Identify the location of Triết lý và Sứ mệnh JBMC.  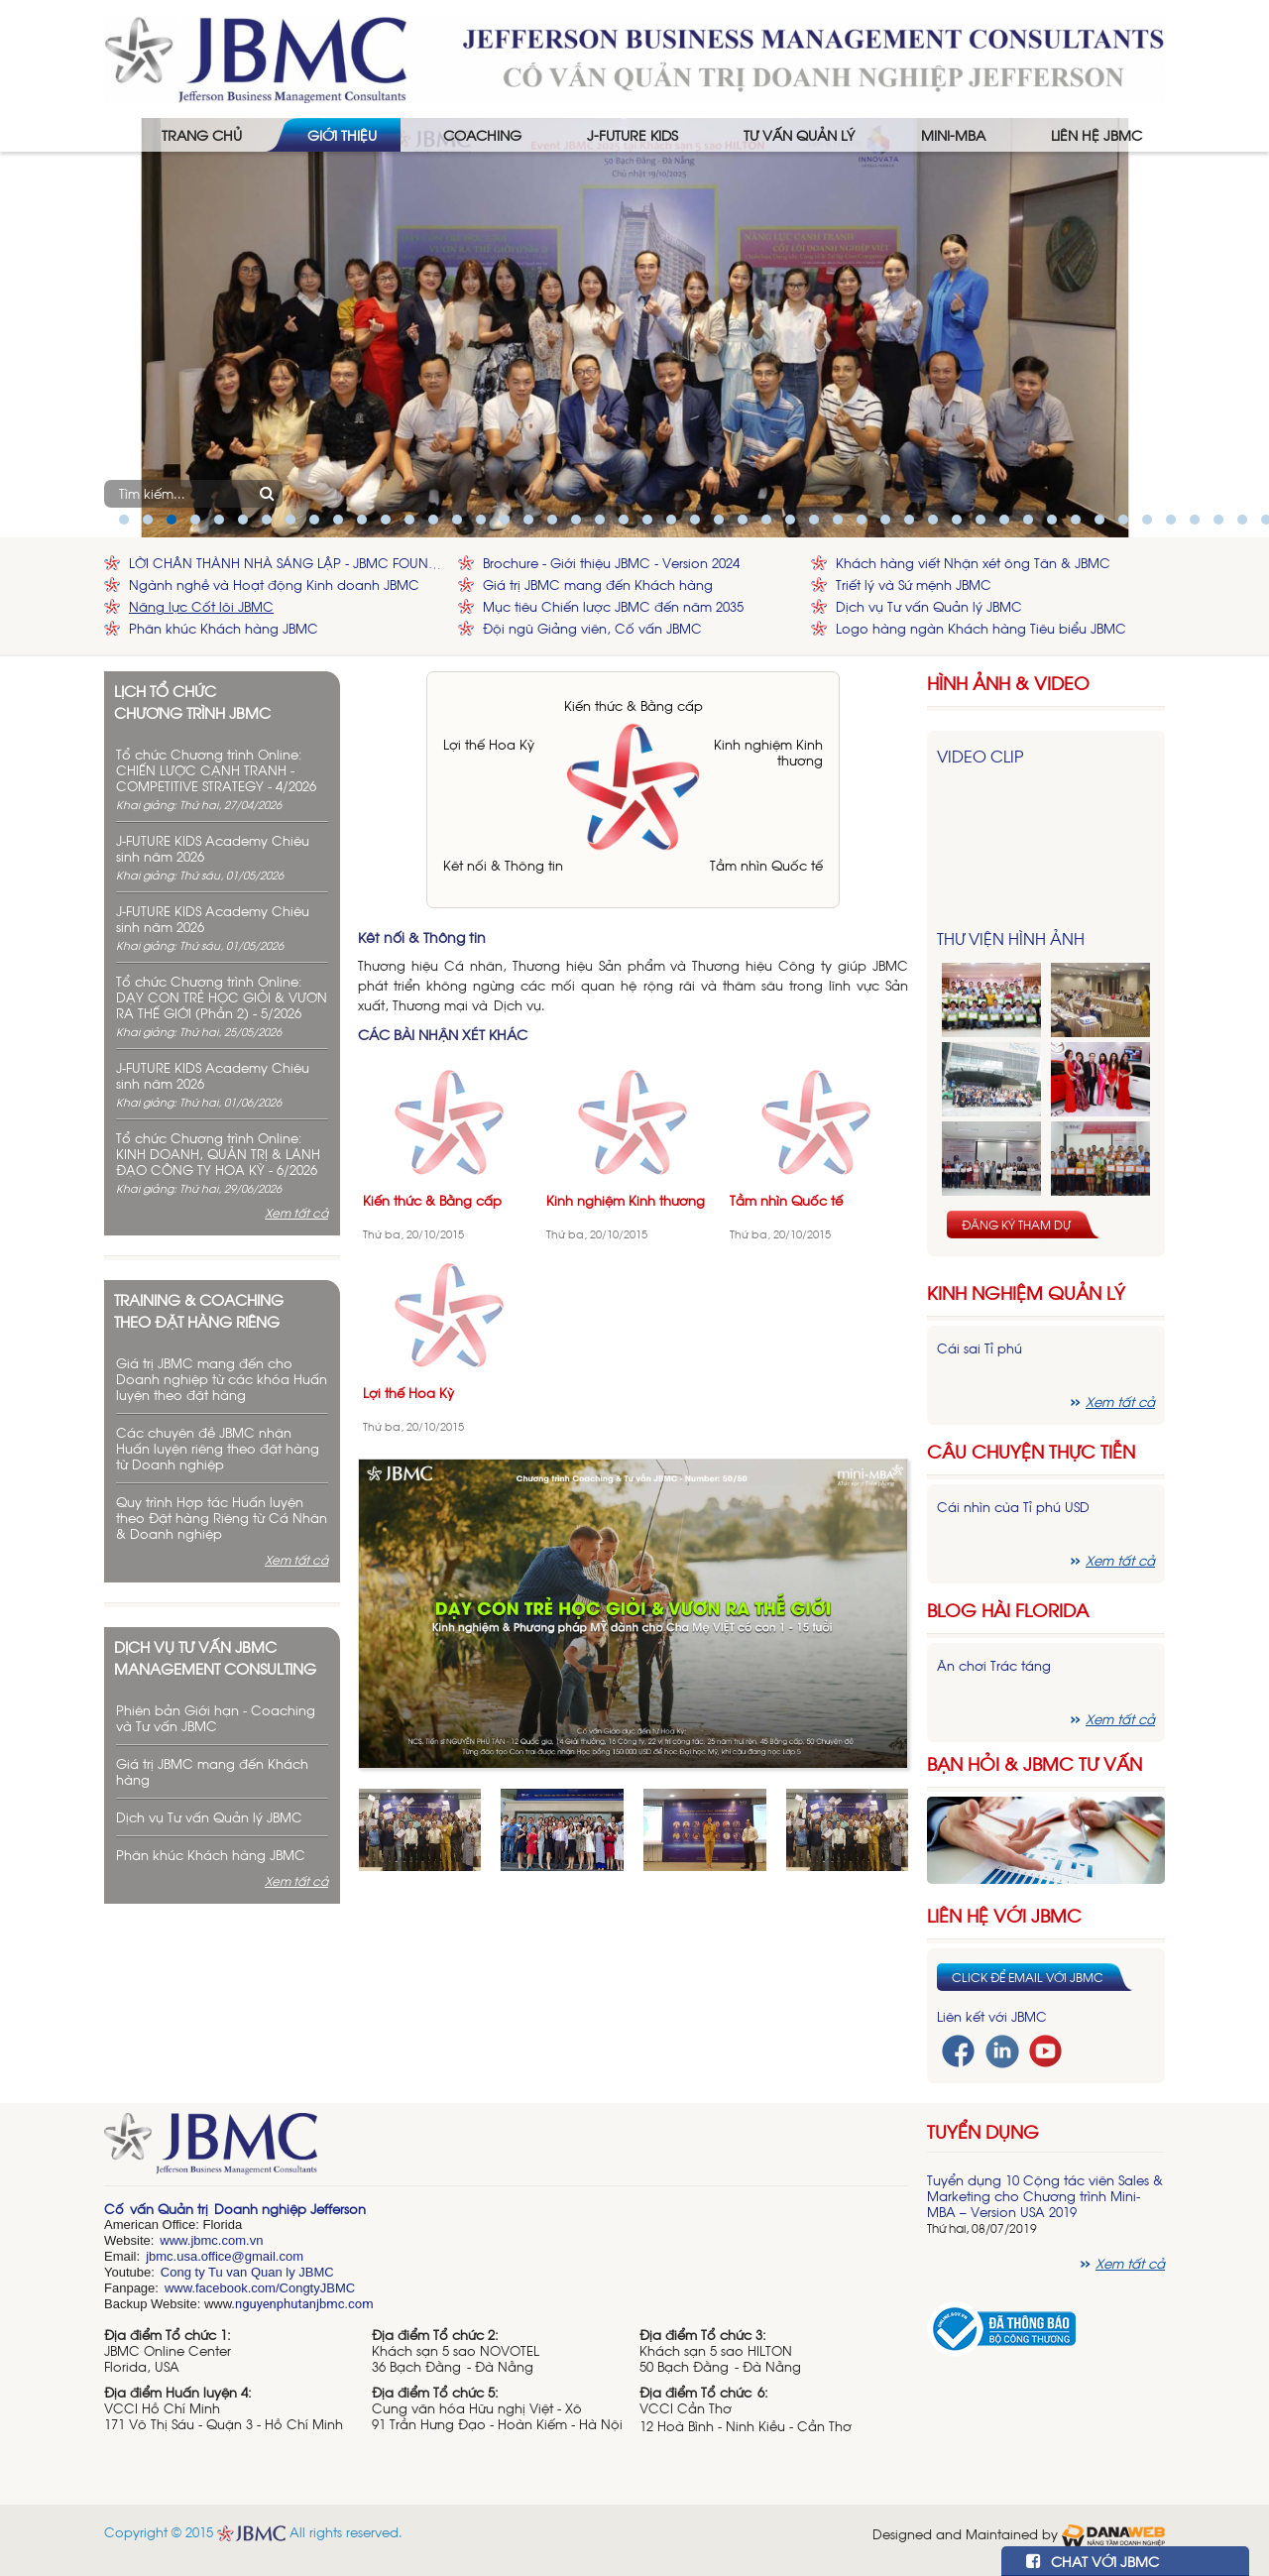
(913, 584).